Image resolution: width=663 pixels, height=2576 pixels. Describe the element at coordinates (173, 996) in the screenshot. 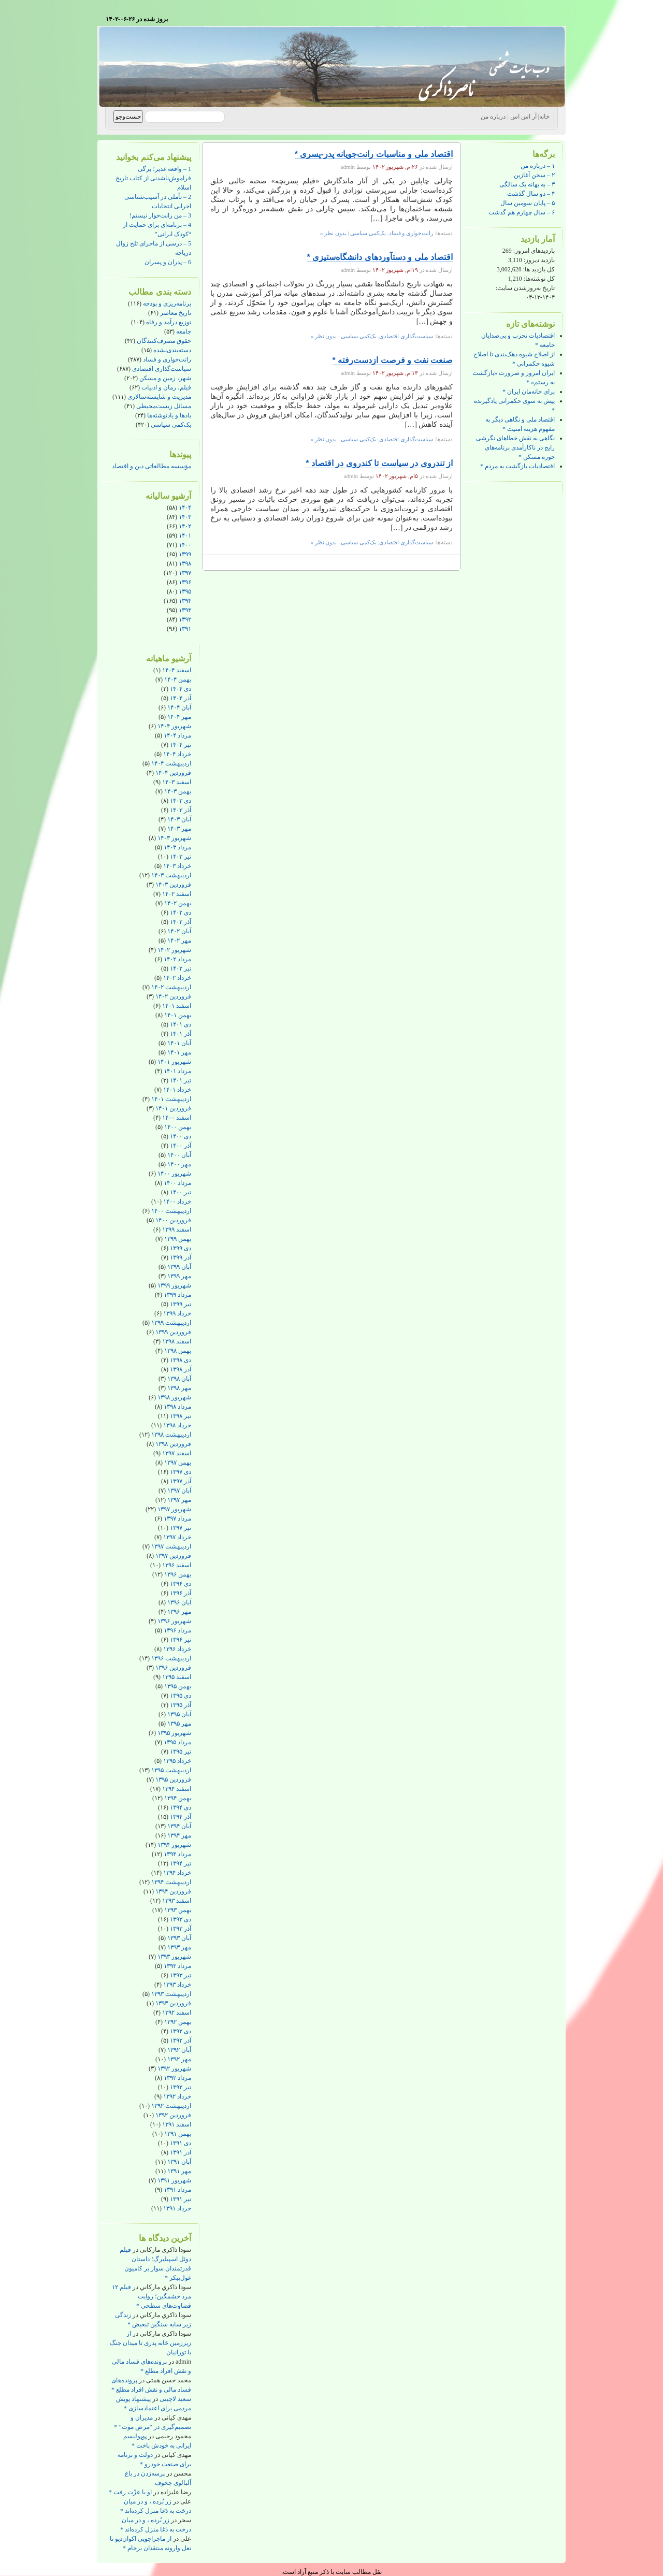

I see `فروردین ۱۴۰۲` at that location.